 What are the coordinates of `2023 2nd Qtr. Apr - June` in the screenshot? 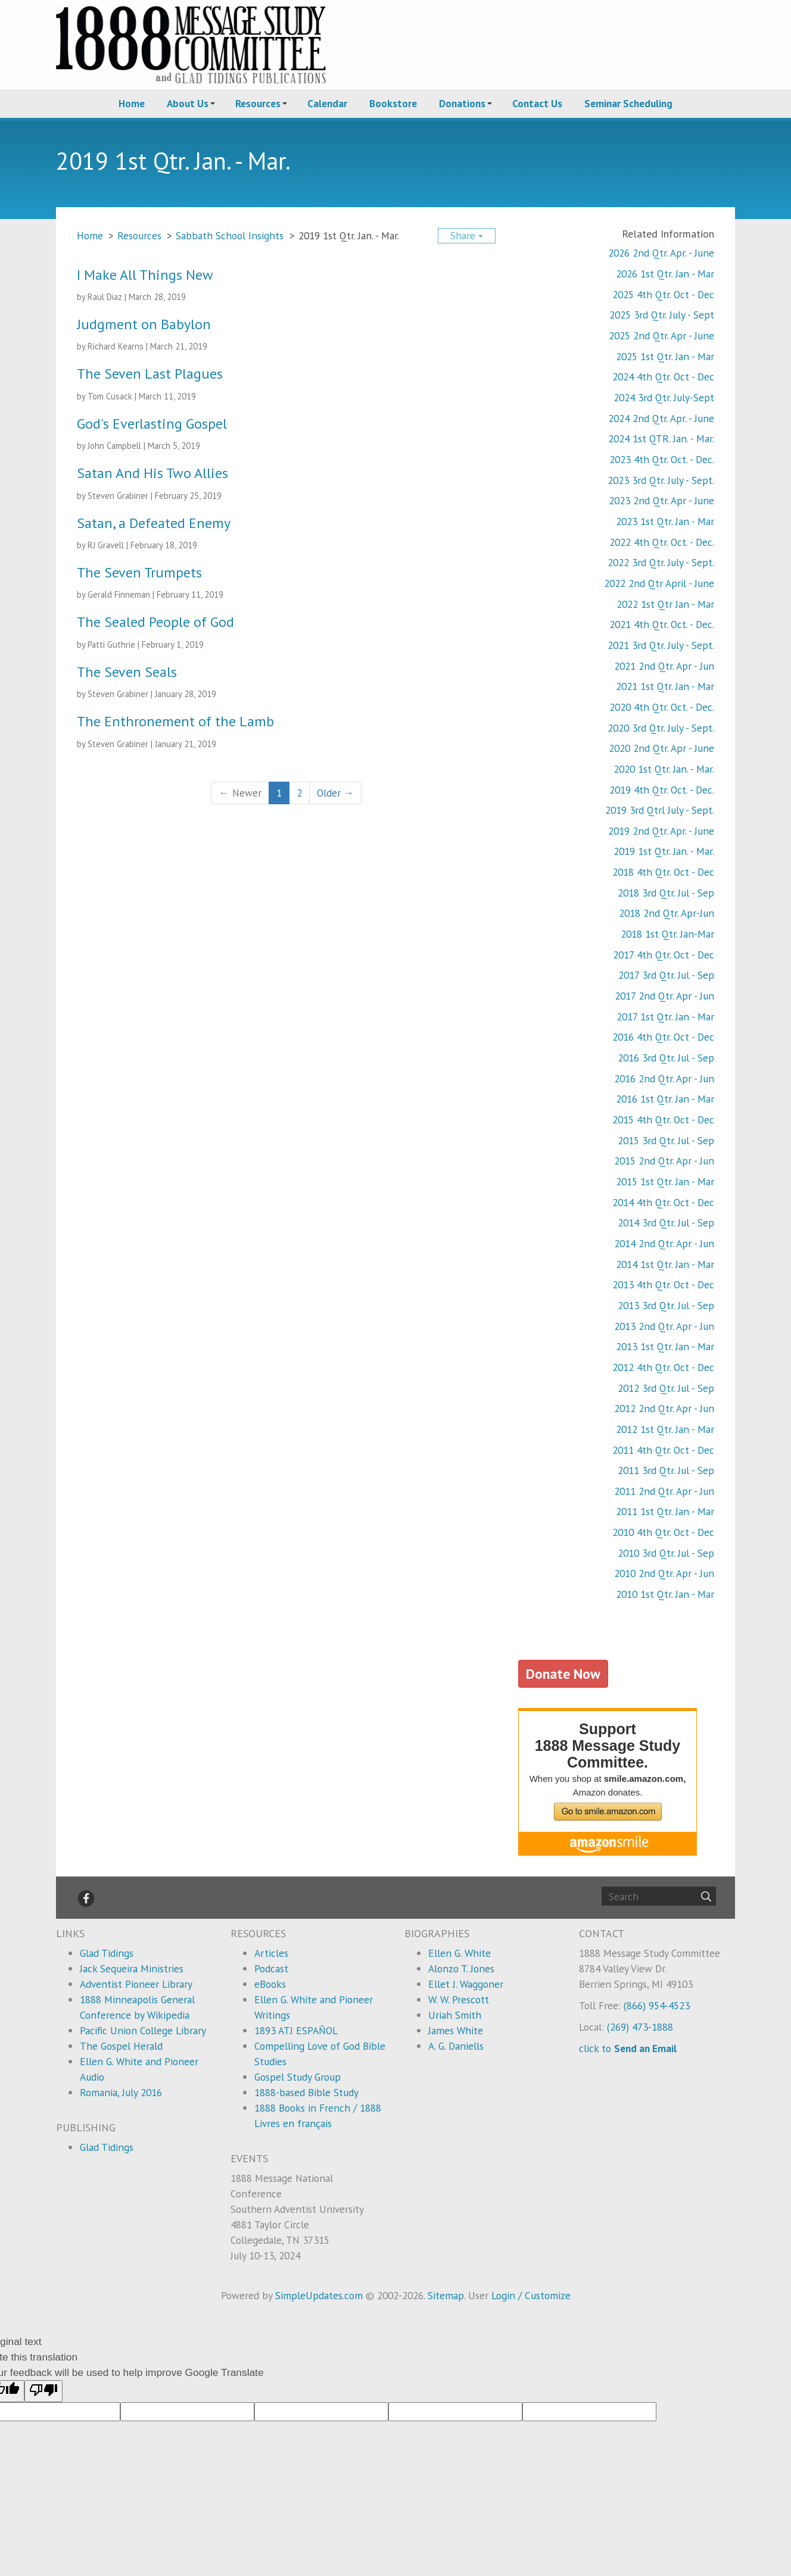 It's located at (661, 500).